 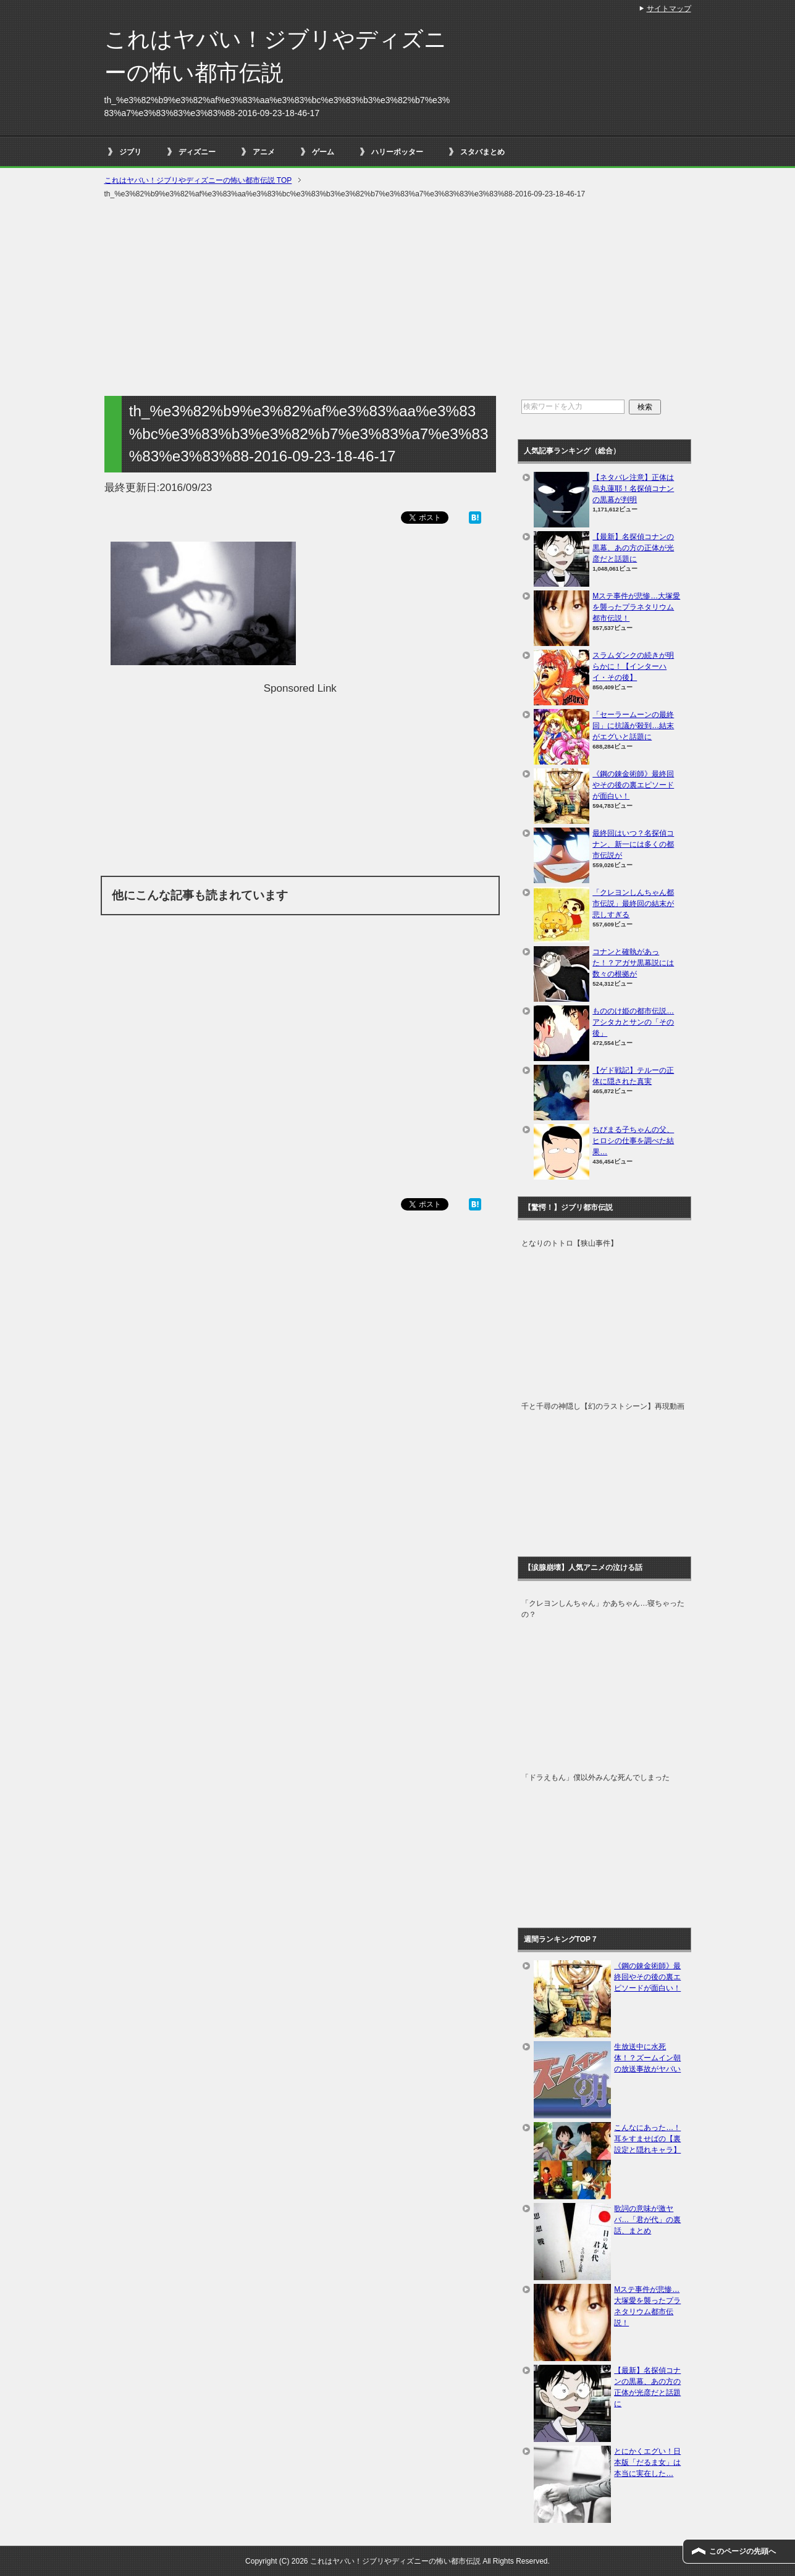 I want to click on このページの先頭へ, so click(x=742, y=2551).